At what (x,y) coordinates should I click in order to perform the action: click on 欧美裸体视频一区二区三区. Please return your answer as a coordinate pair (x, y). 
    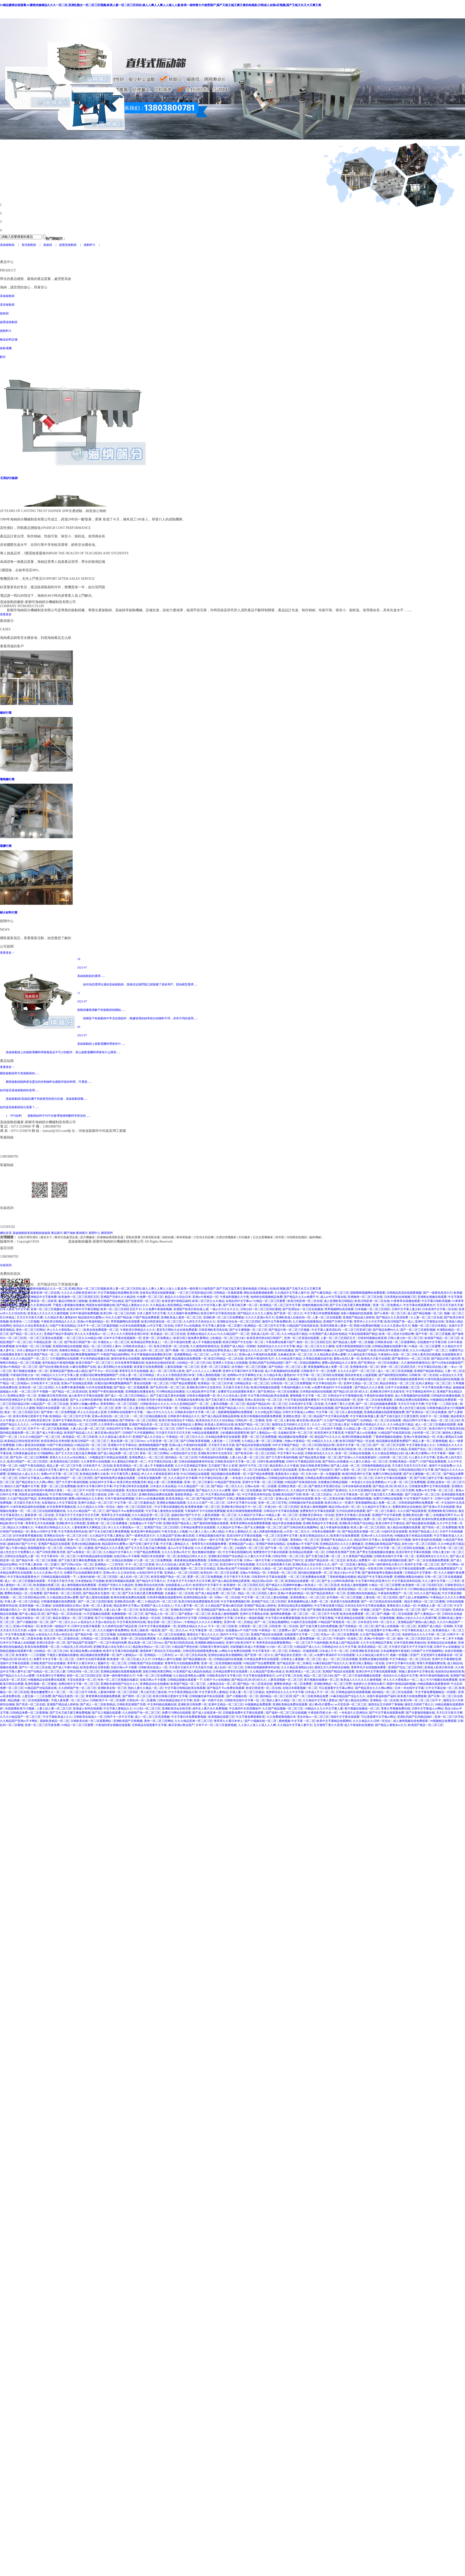
    Looking at the image, I should click on (202, 1485).